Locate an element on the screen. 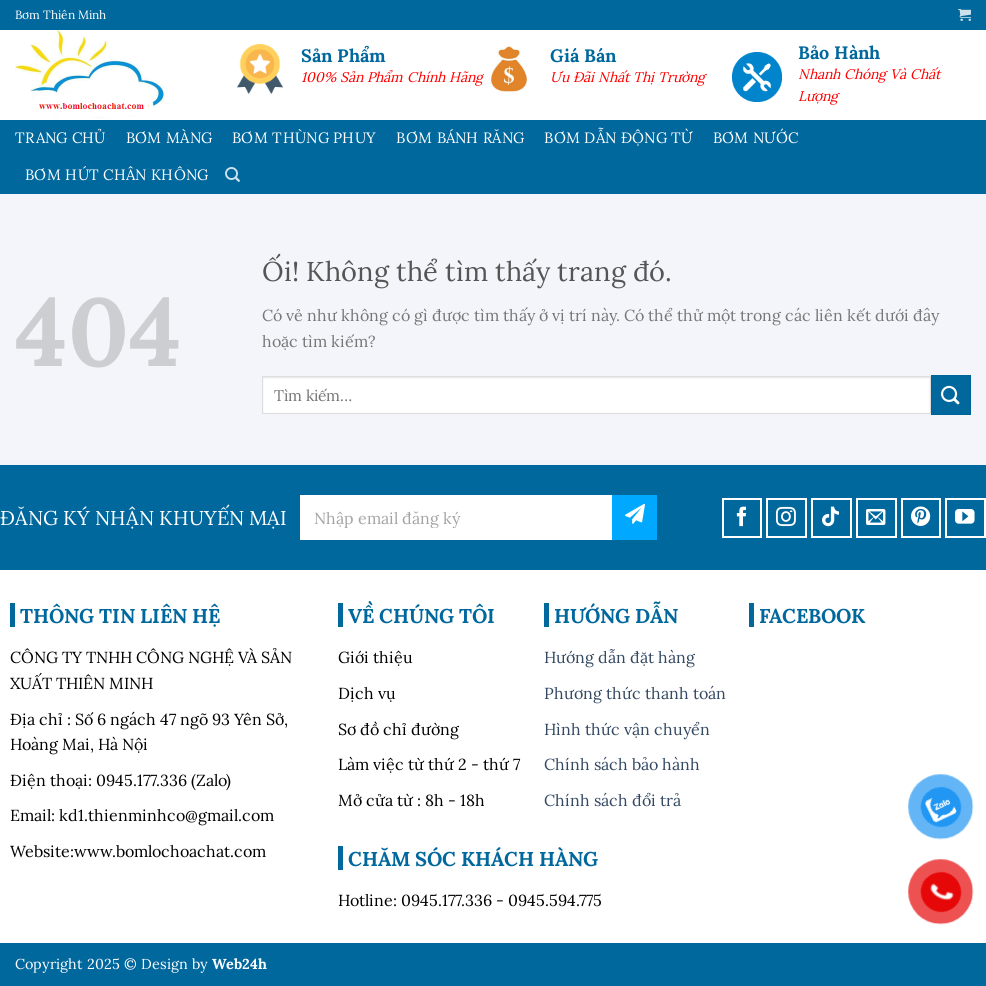 Image resolution: width=986 pixels, height=986 pixels. Web24h is located at coordinates (239, 964).